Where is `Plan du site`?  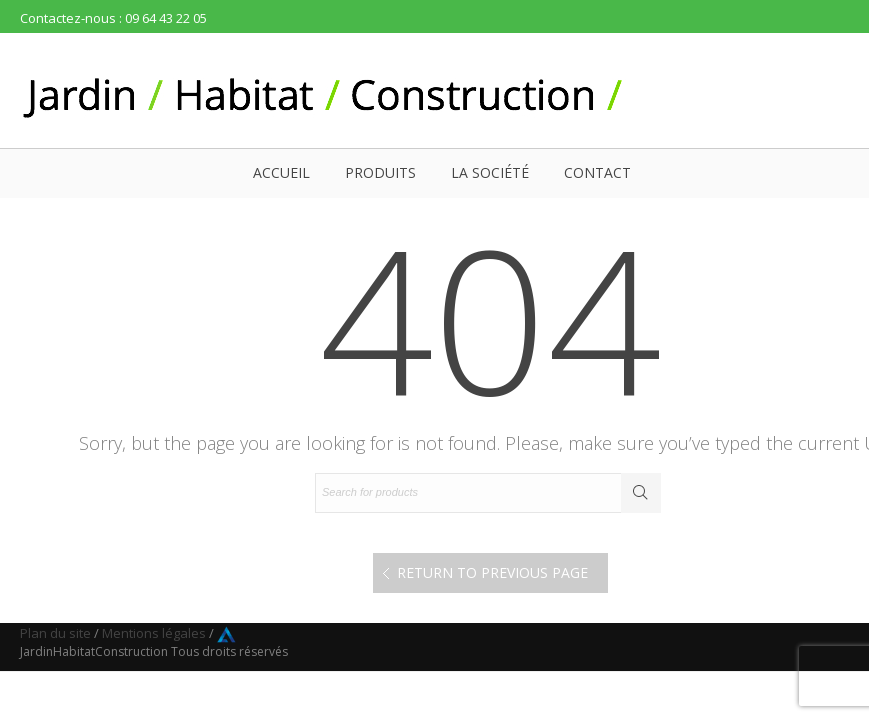
Plan du site is located at coordinates (55, 633).